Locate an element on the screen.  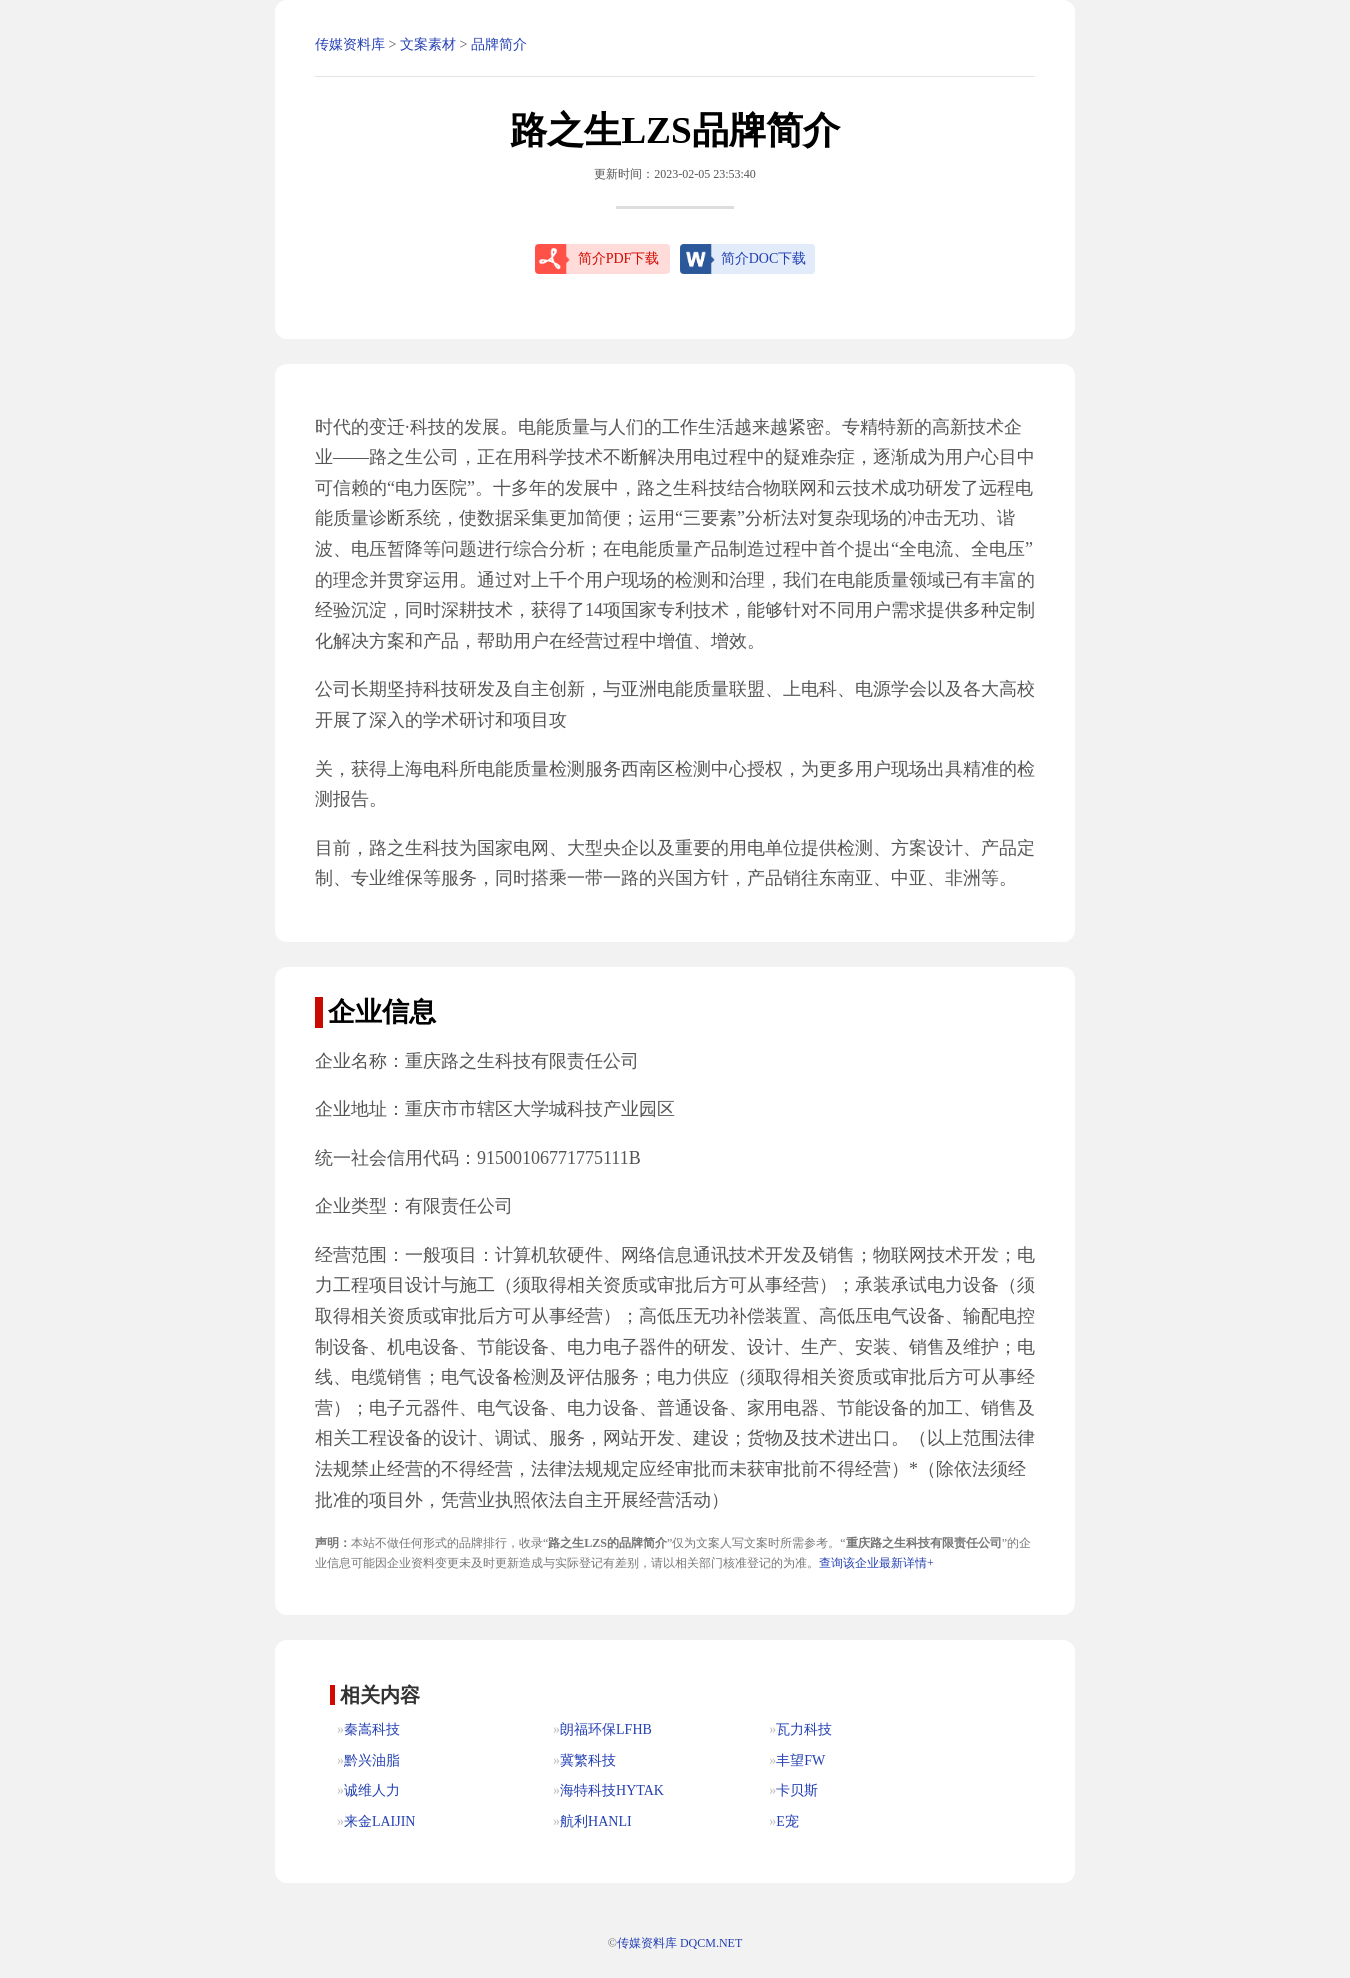
简介PDF下载 is located at coordinates (619, 258).